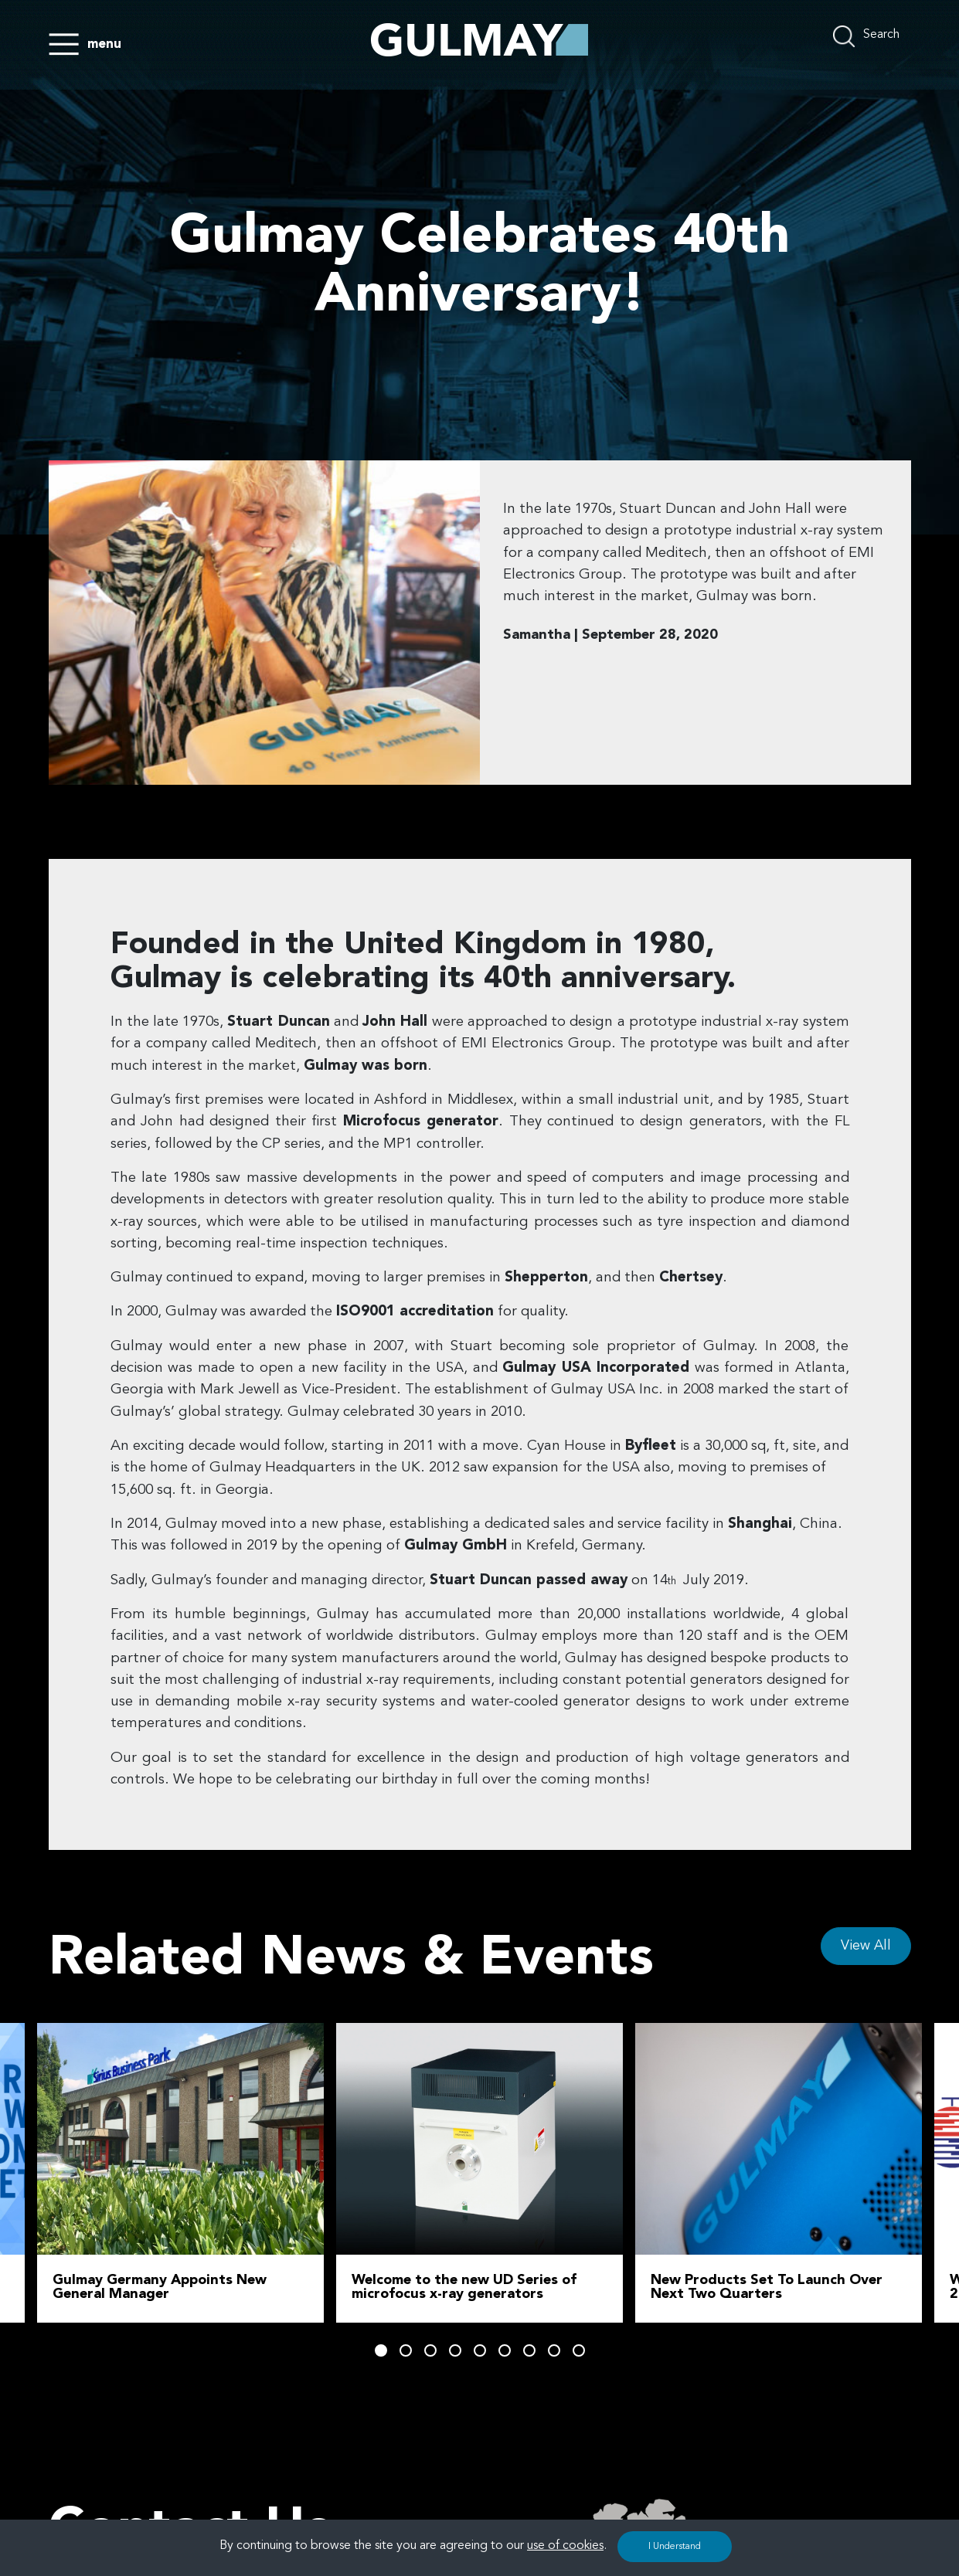  Describe the element at coordinates (866, 1946) in the screenshot. I see `View All` at that location.